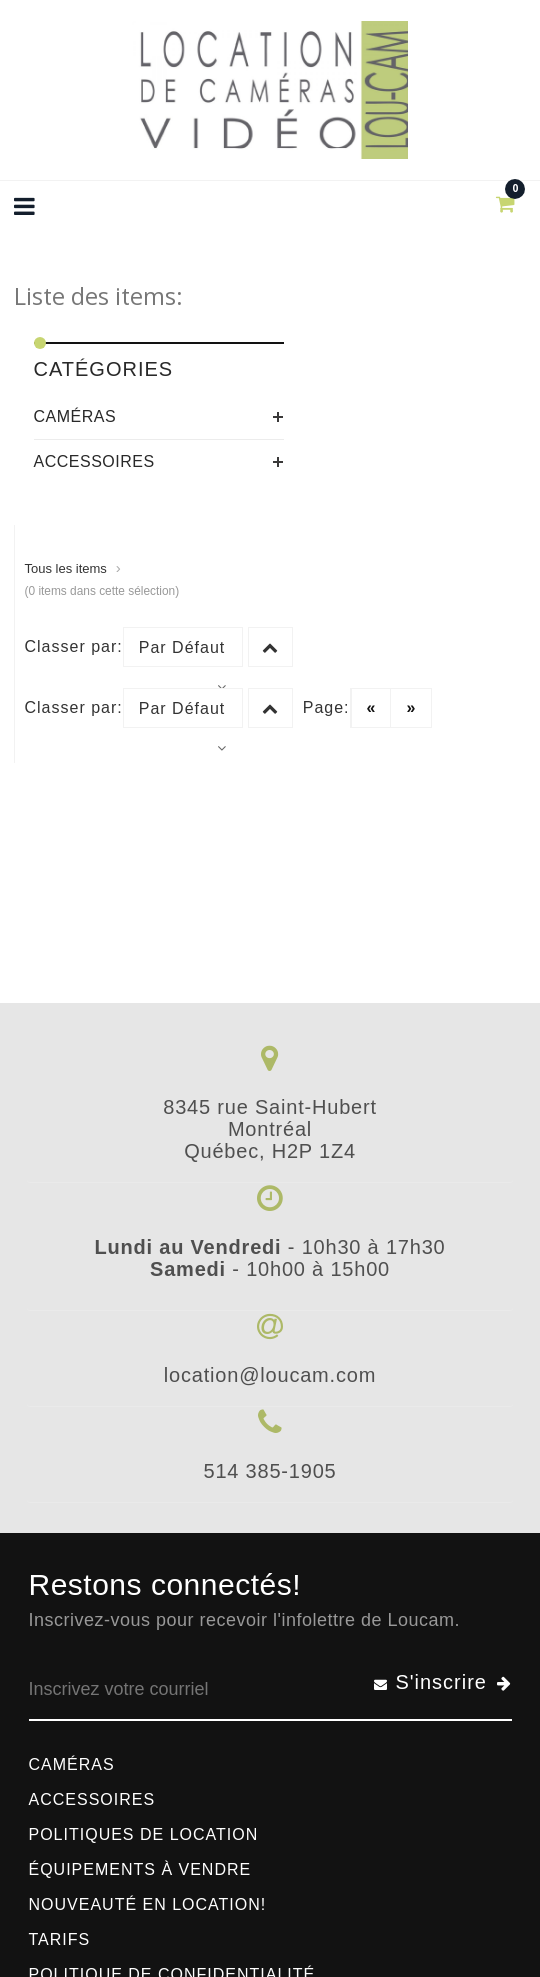 This screenshot has height=1977, width=540. I want to click on Page:, so click(326, 707).